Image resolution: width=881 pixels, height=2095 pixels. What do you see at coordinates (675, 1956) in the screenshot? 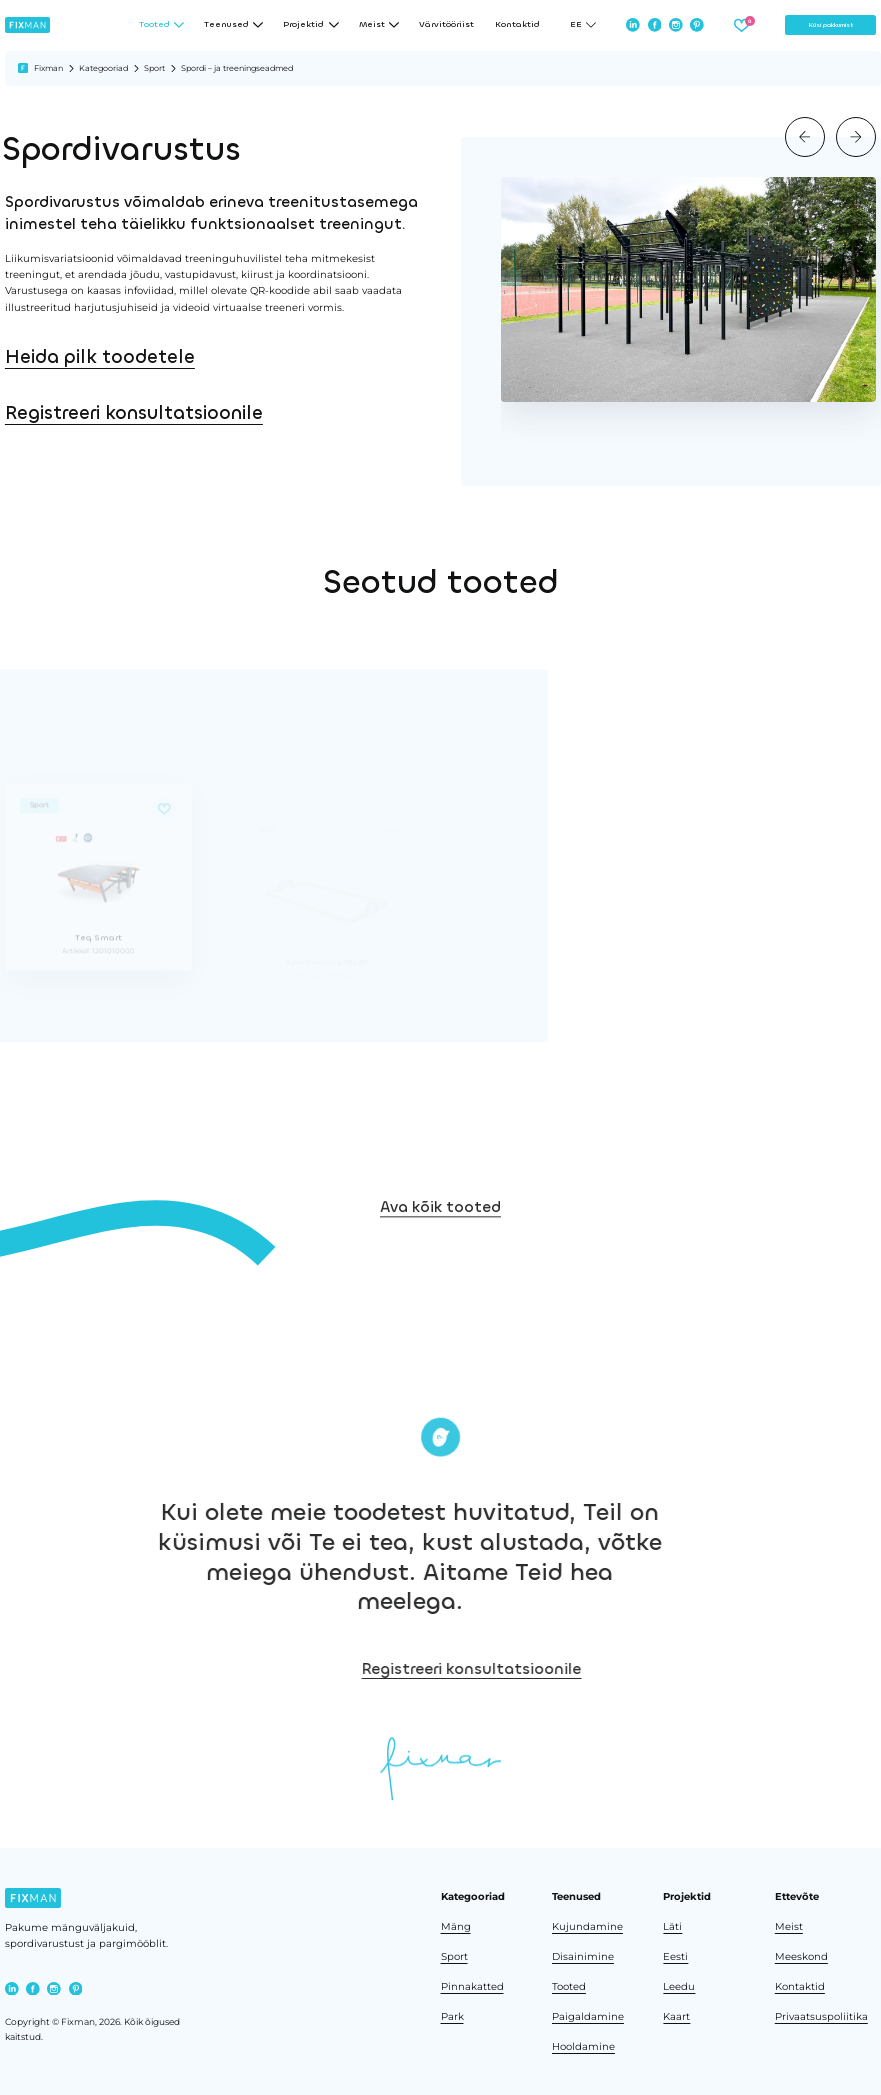
I see `Eesti` at bounding box center [675, 1956].